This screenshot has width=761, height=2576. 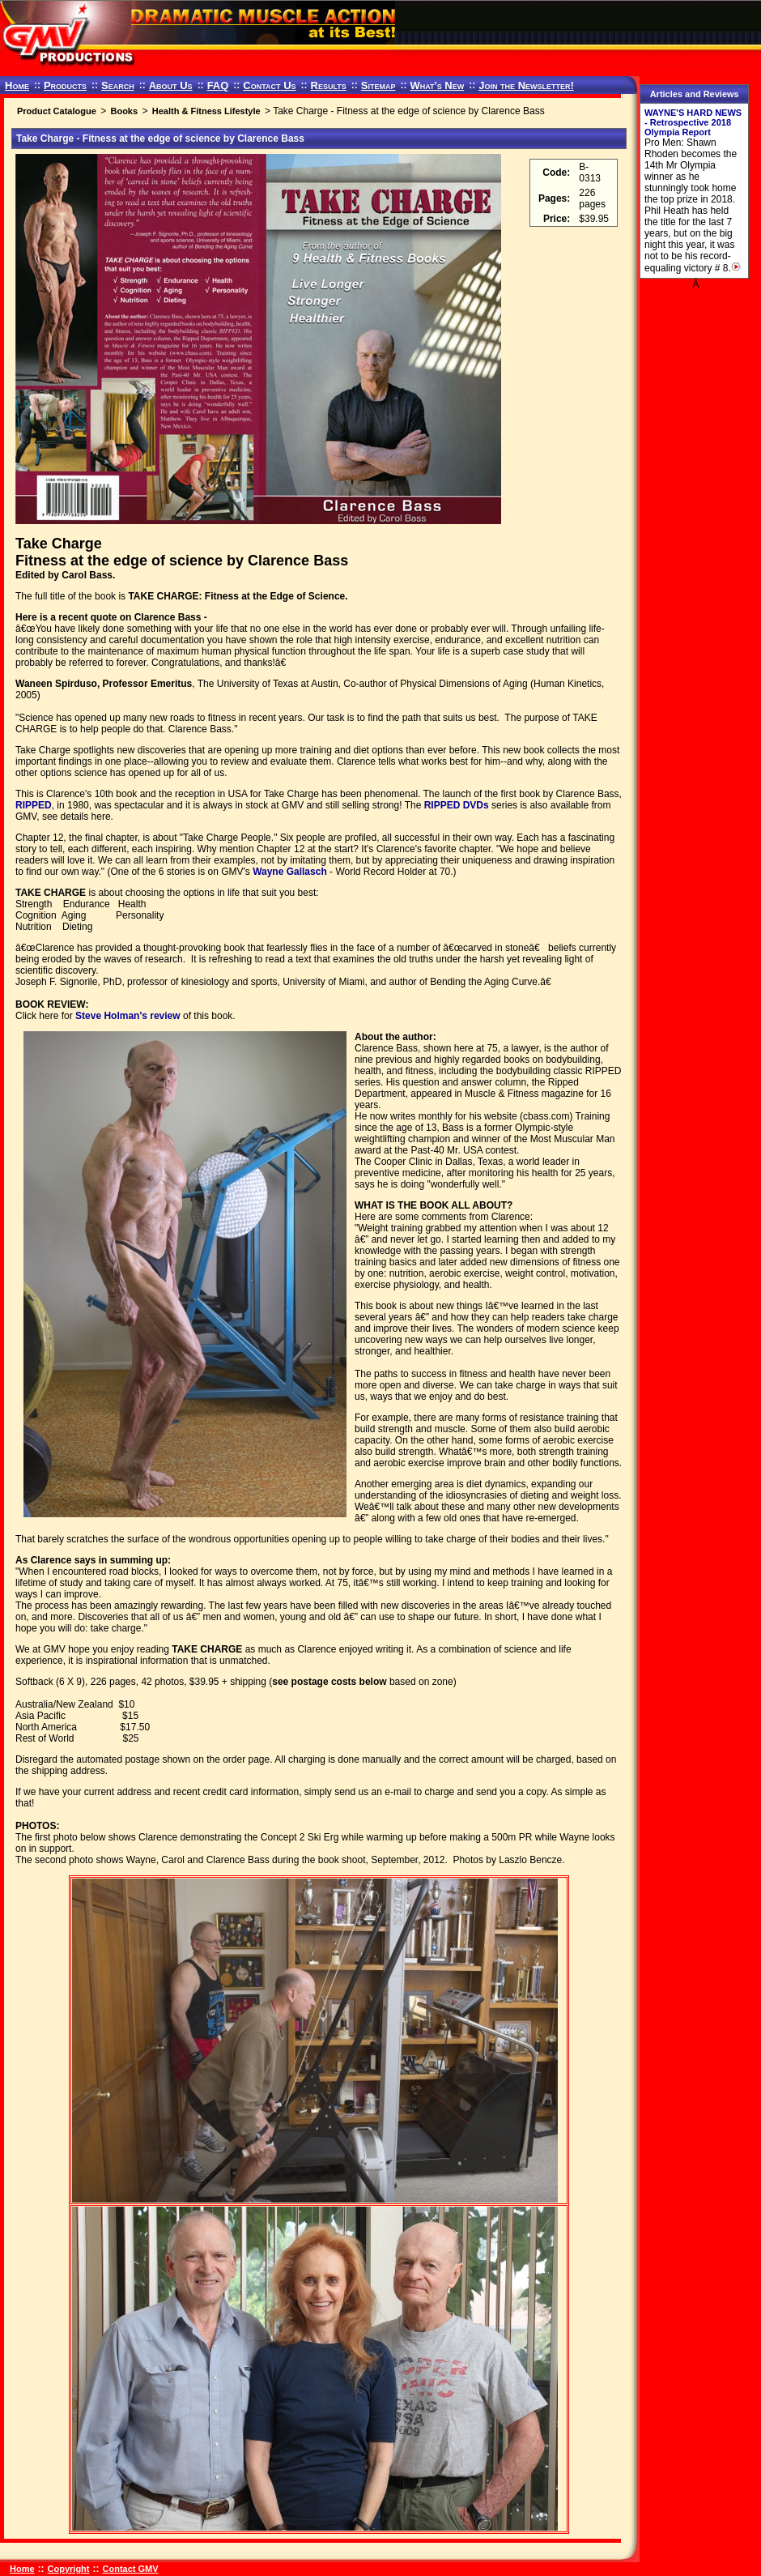 I want to click on Home, so click(x=17, y=85).